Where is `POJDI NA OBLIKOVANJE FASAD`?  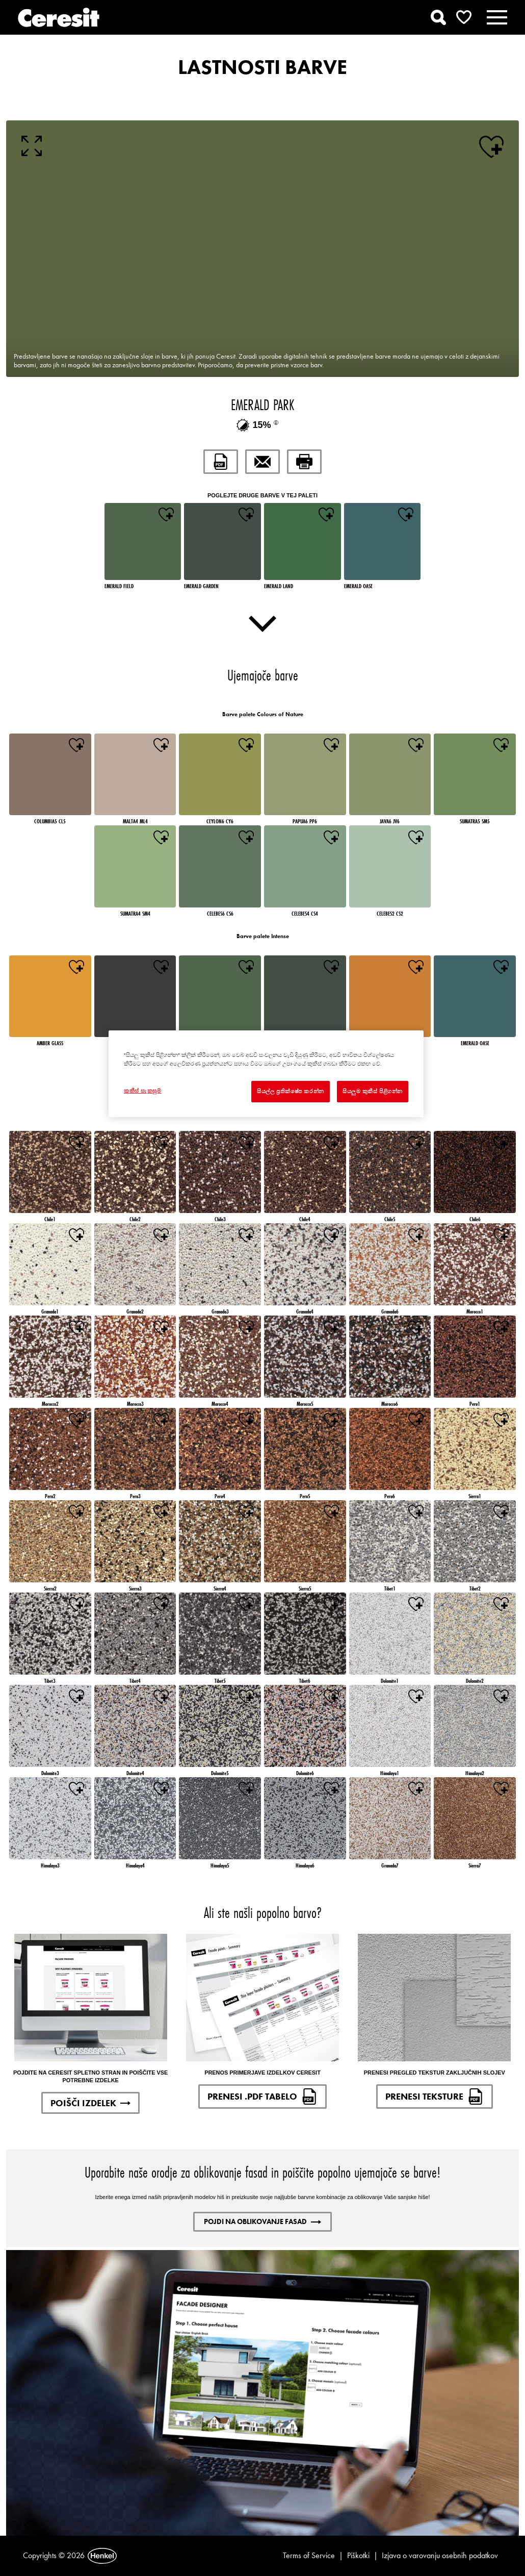 POJDI NA OBLIKOVANJE FASAD is located at coordinates (262, 2221).